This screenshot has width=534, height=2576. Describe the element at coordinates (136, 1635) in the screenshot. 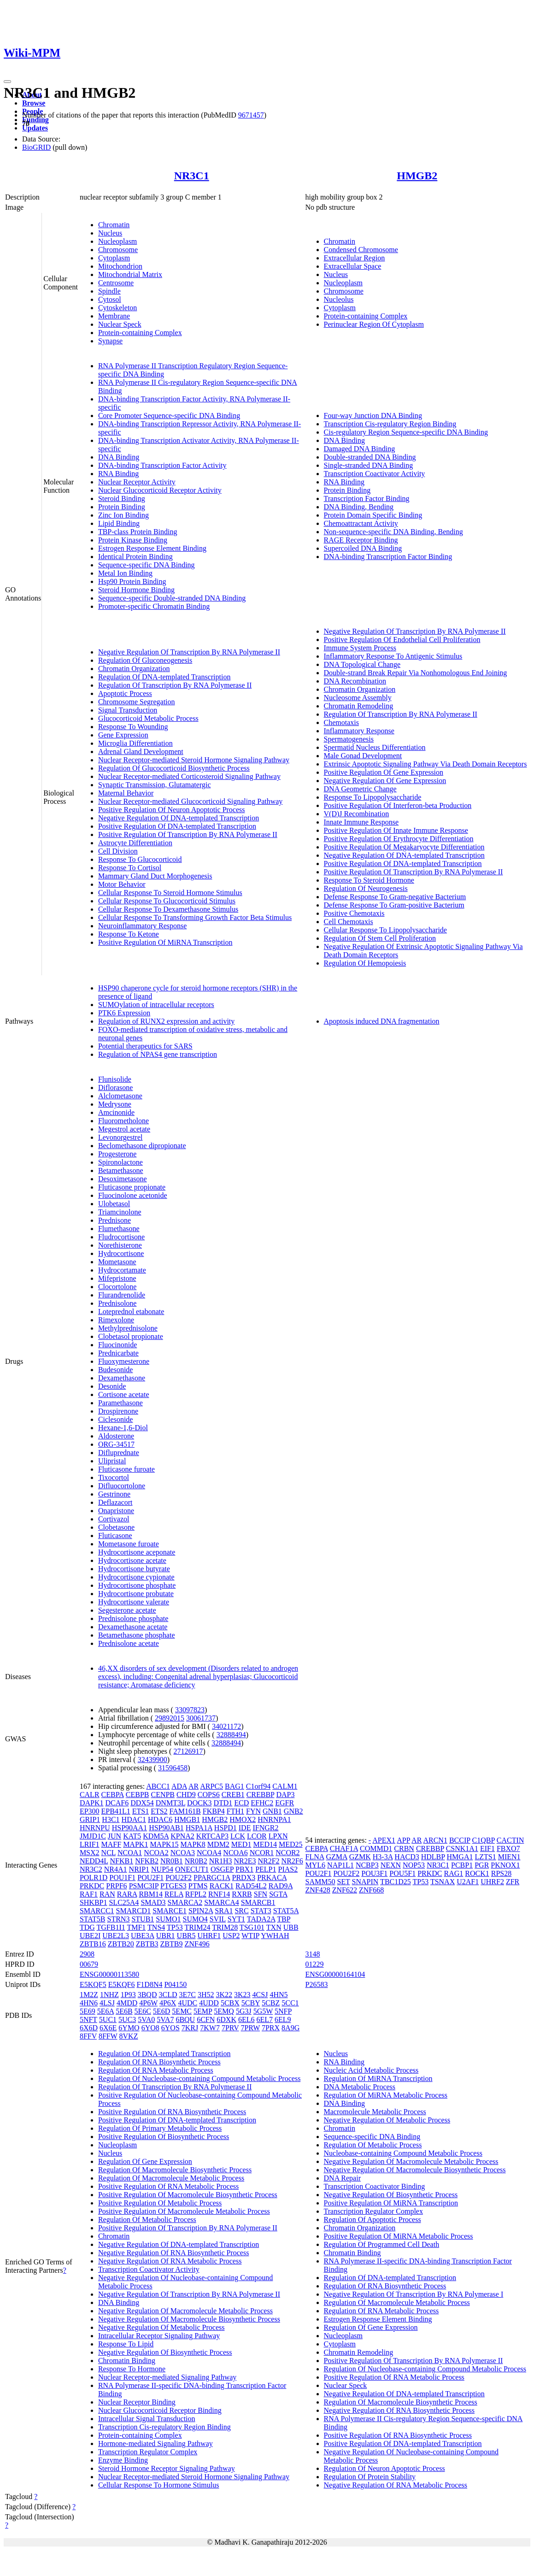

I see `Betamethasone phosphate` at that location.